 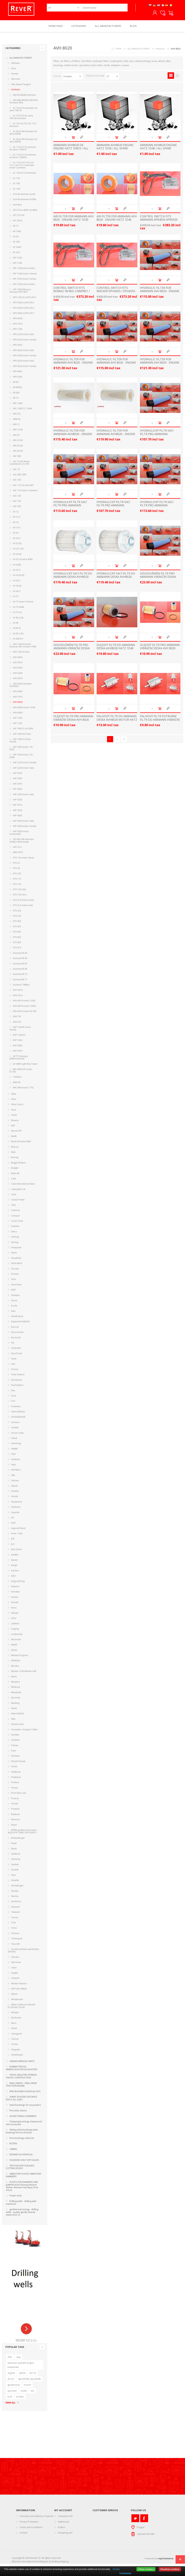 I want to click on Weka Cedima Dr.Bender Dr.Schulze Tyrolit, so click(x=22, y=2008).